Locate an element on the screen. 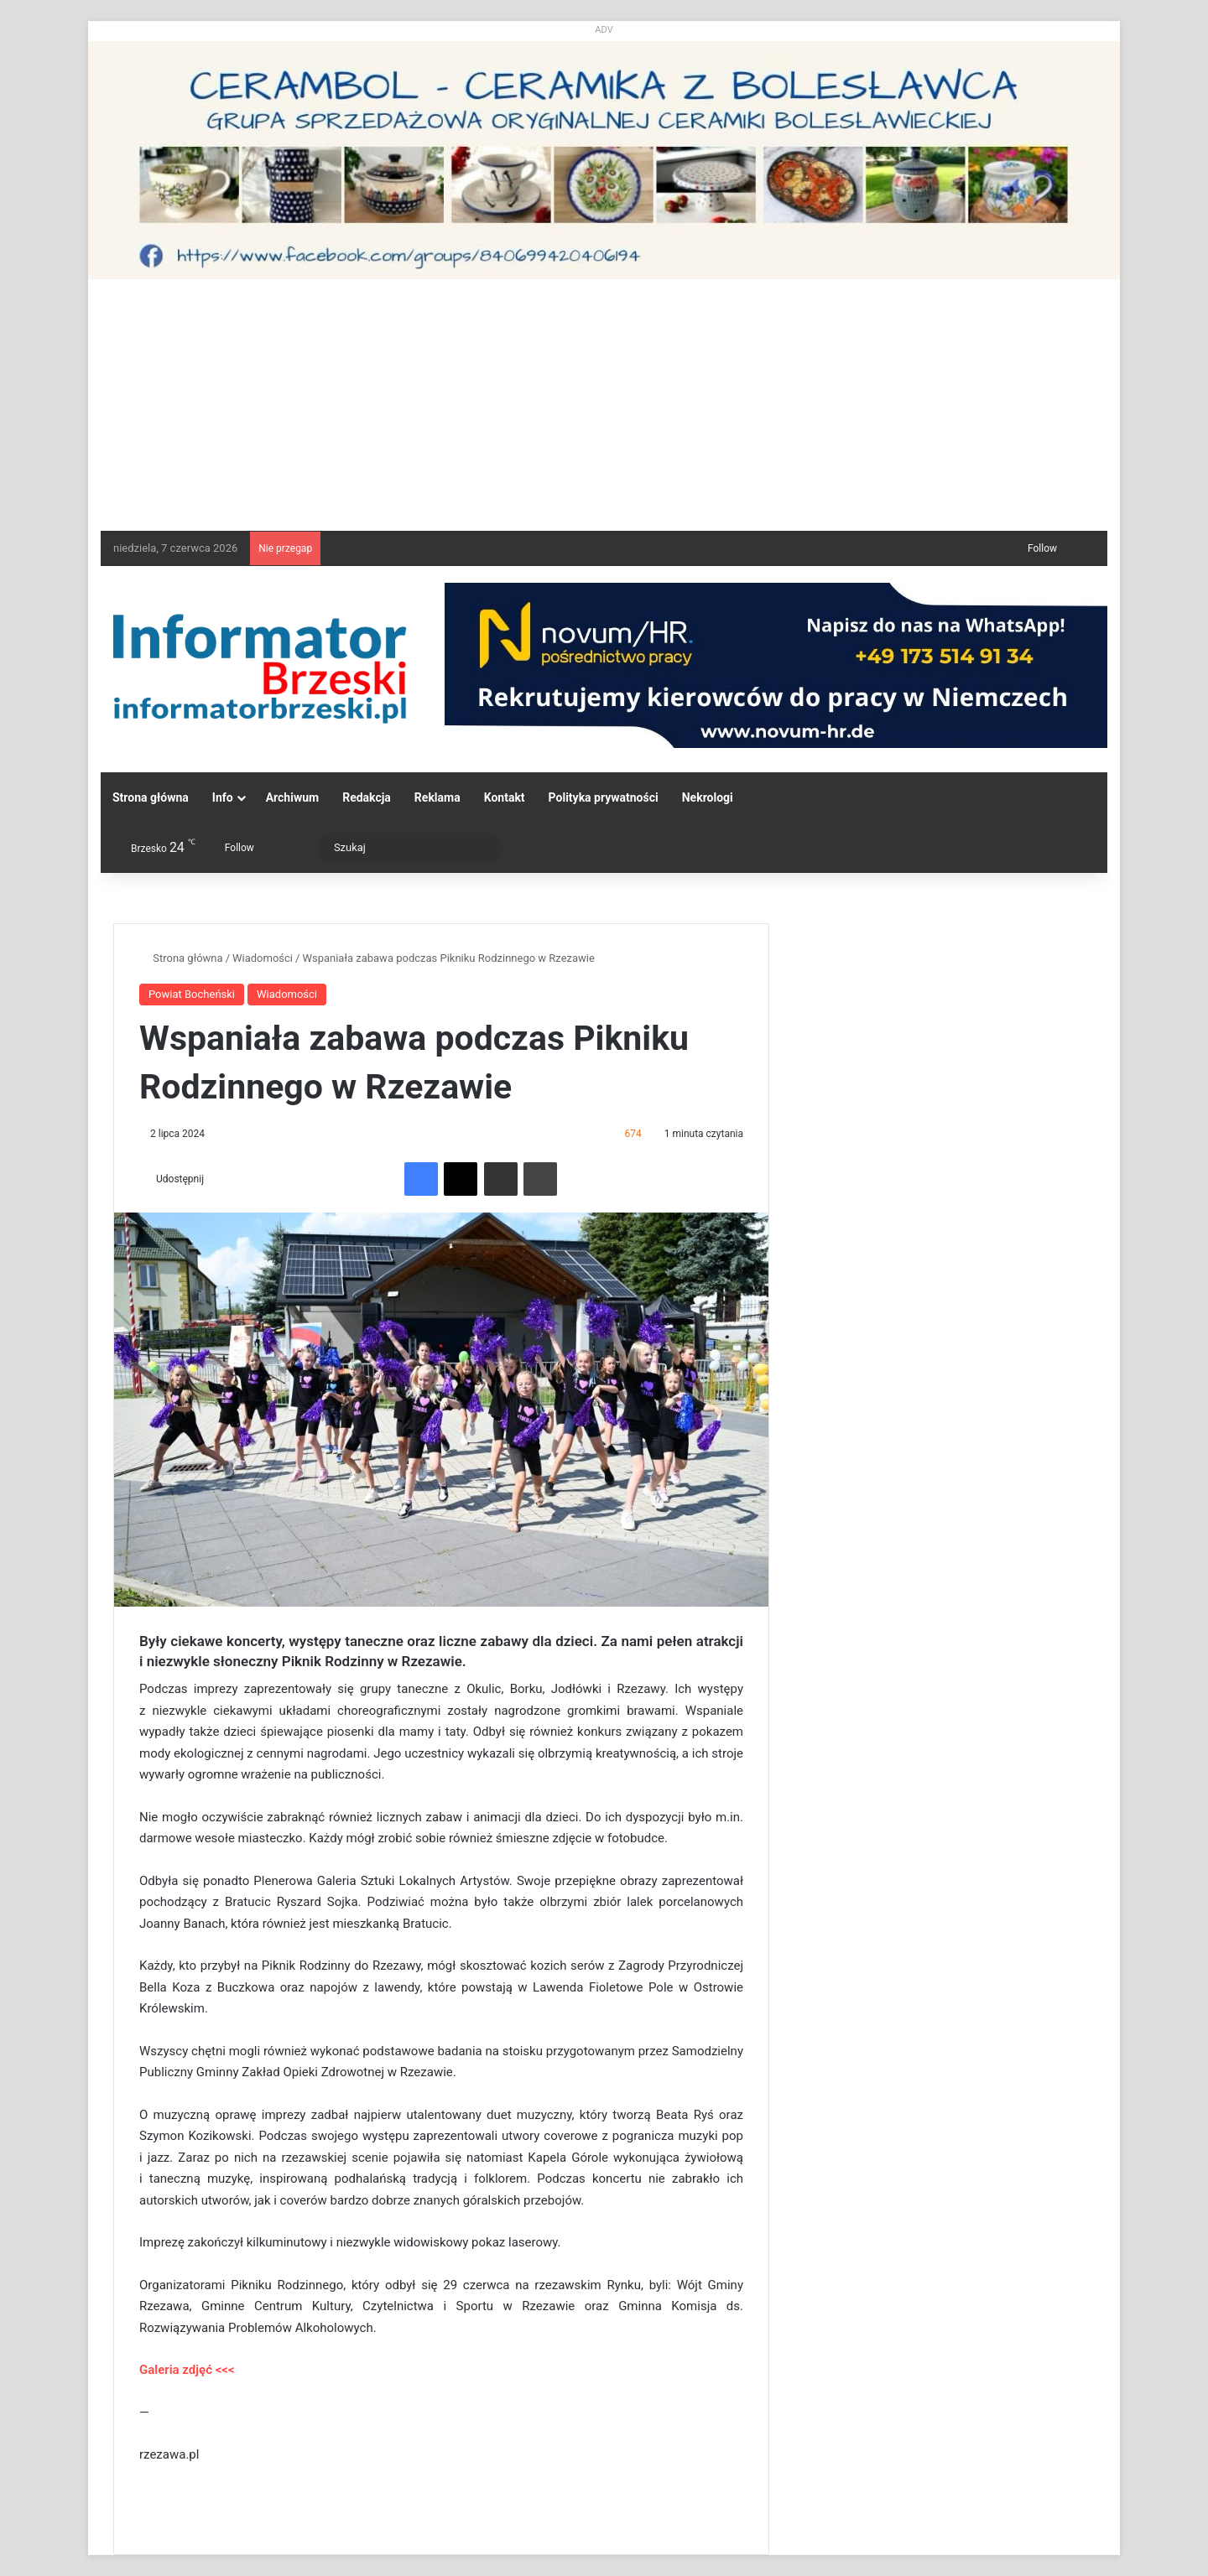 Image resolution: width=1208 pixels, height=2576 pixels. Kontakt is located at coordinates (504, 797).